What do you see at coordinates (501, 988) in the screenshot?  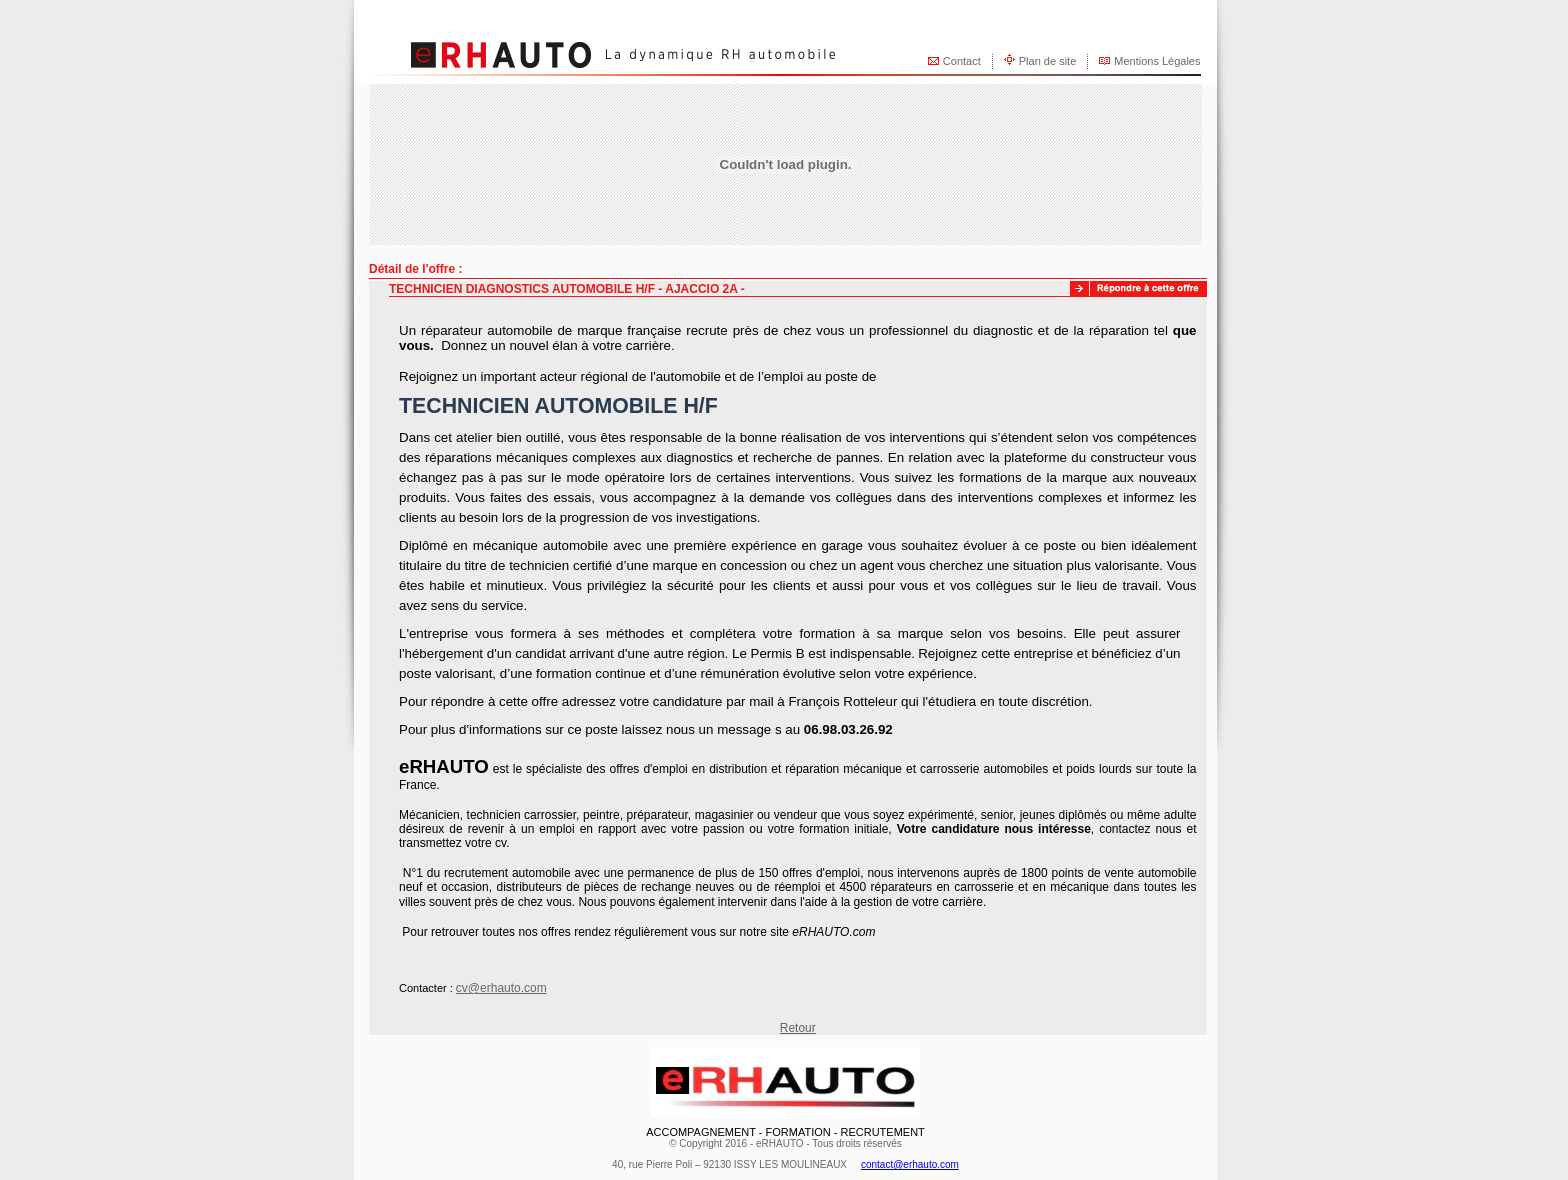 I see `cv@erhauto.com` at bounding box center [501, 988].